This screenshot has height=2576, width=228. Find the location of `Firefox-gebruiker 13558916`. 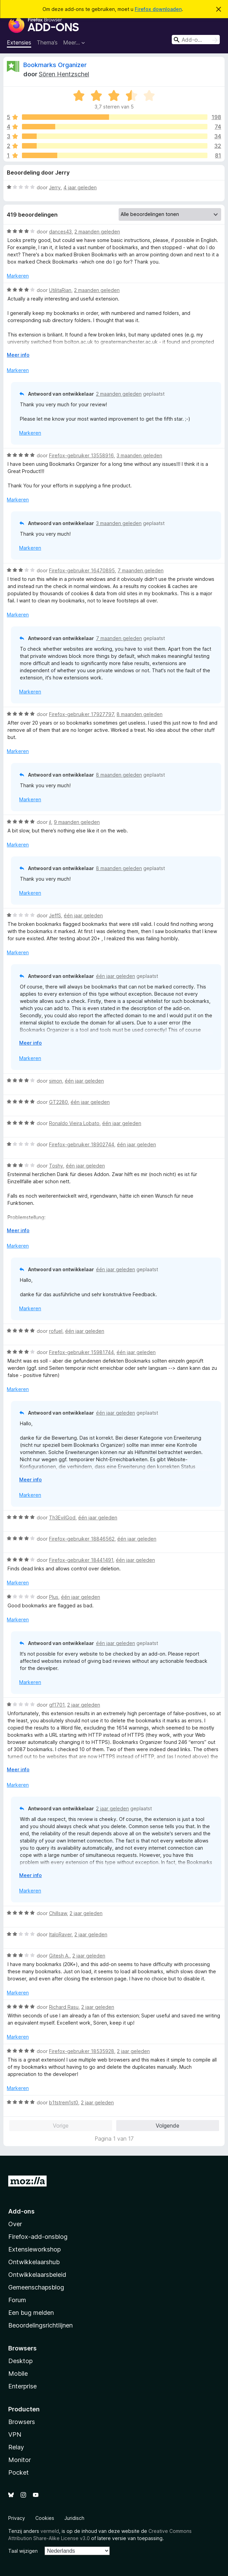

Firefox-gebruiker 13558916 is located at coordinates (81, 455).